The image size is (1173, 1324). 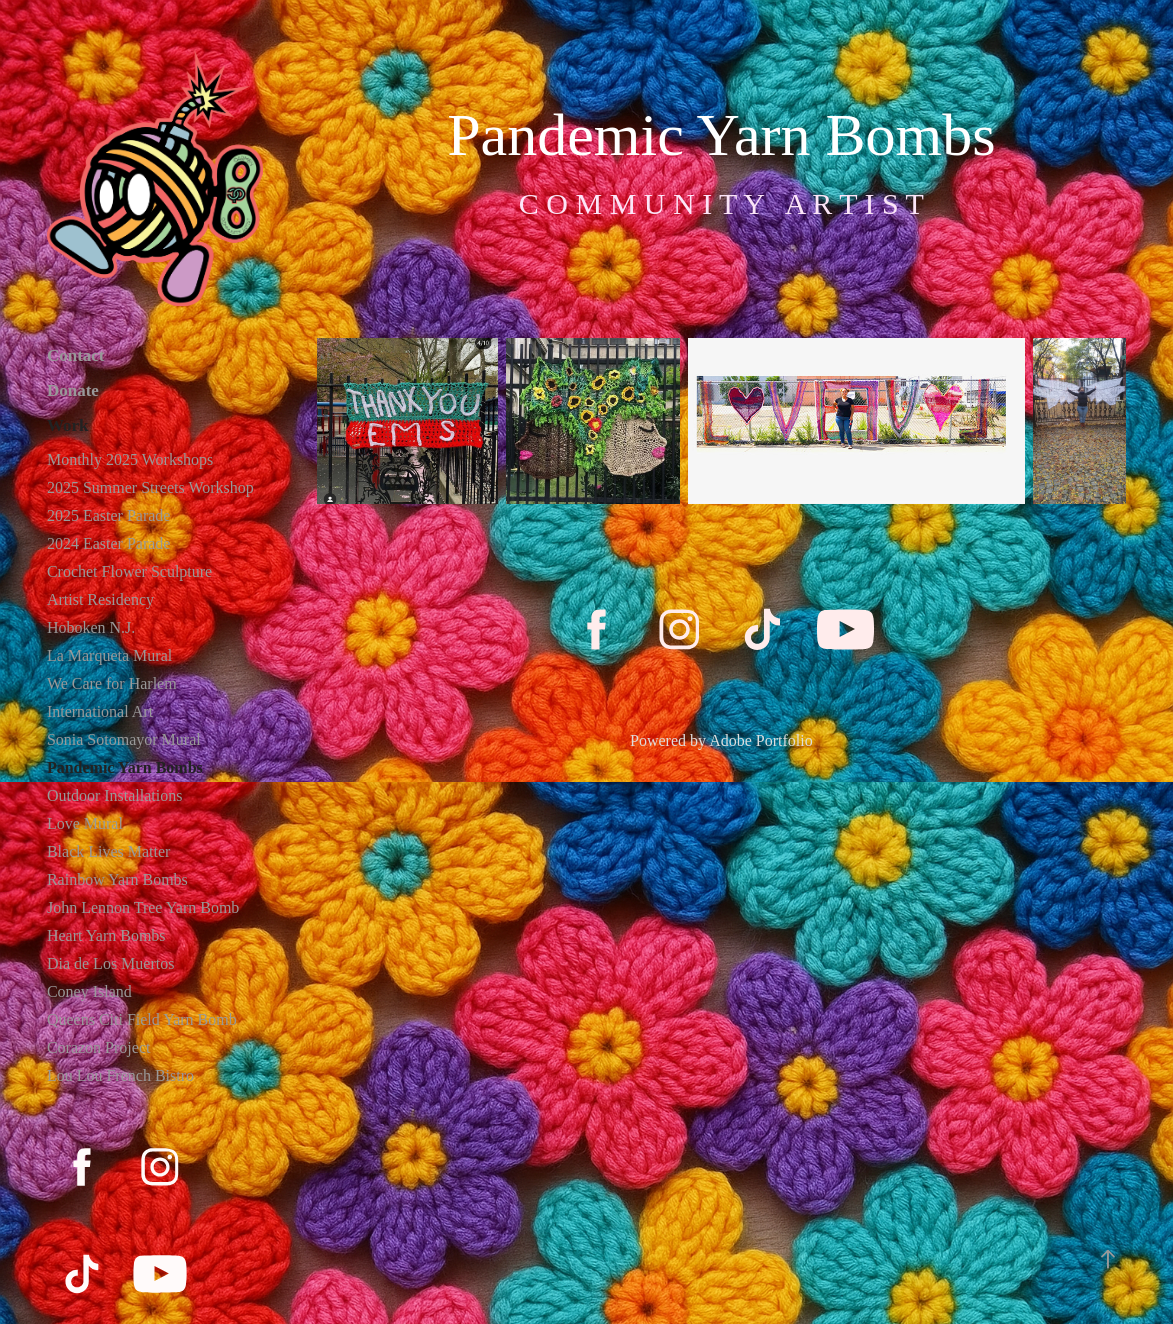 What do you see at coordinates (73, 390) in the screenshot?
I see `Donate` at bounding box center [73, 390].